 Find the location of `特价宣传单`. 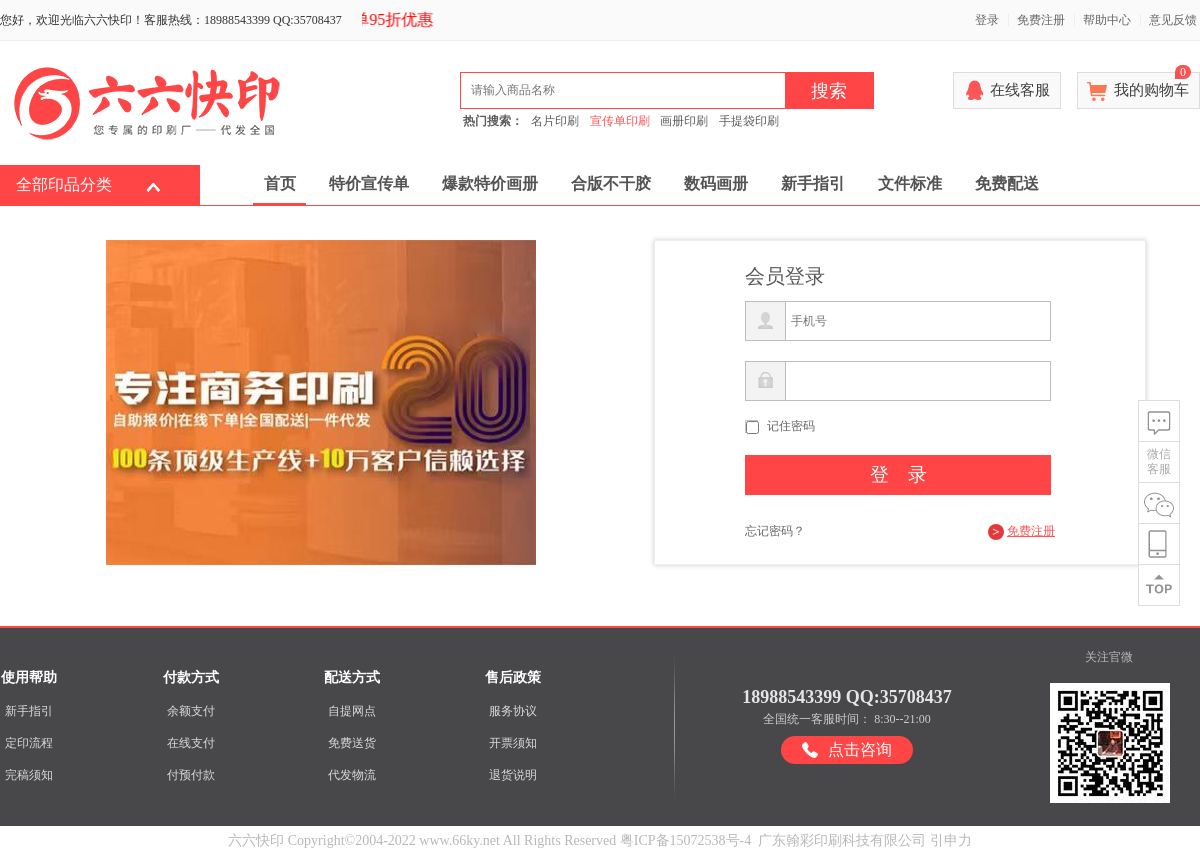

特价宣传单 is located at coordinates (369, 183).